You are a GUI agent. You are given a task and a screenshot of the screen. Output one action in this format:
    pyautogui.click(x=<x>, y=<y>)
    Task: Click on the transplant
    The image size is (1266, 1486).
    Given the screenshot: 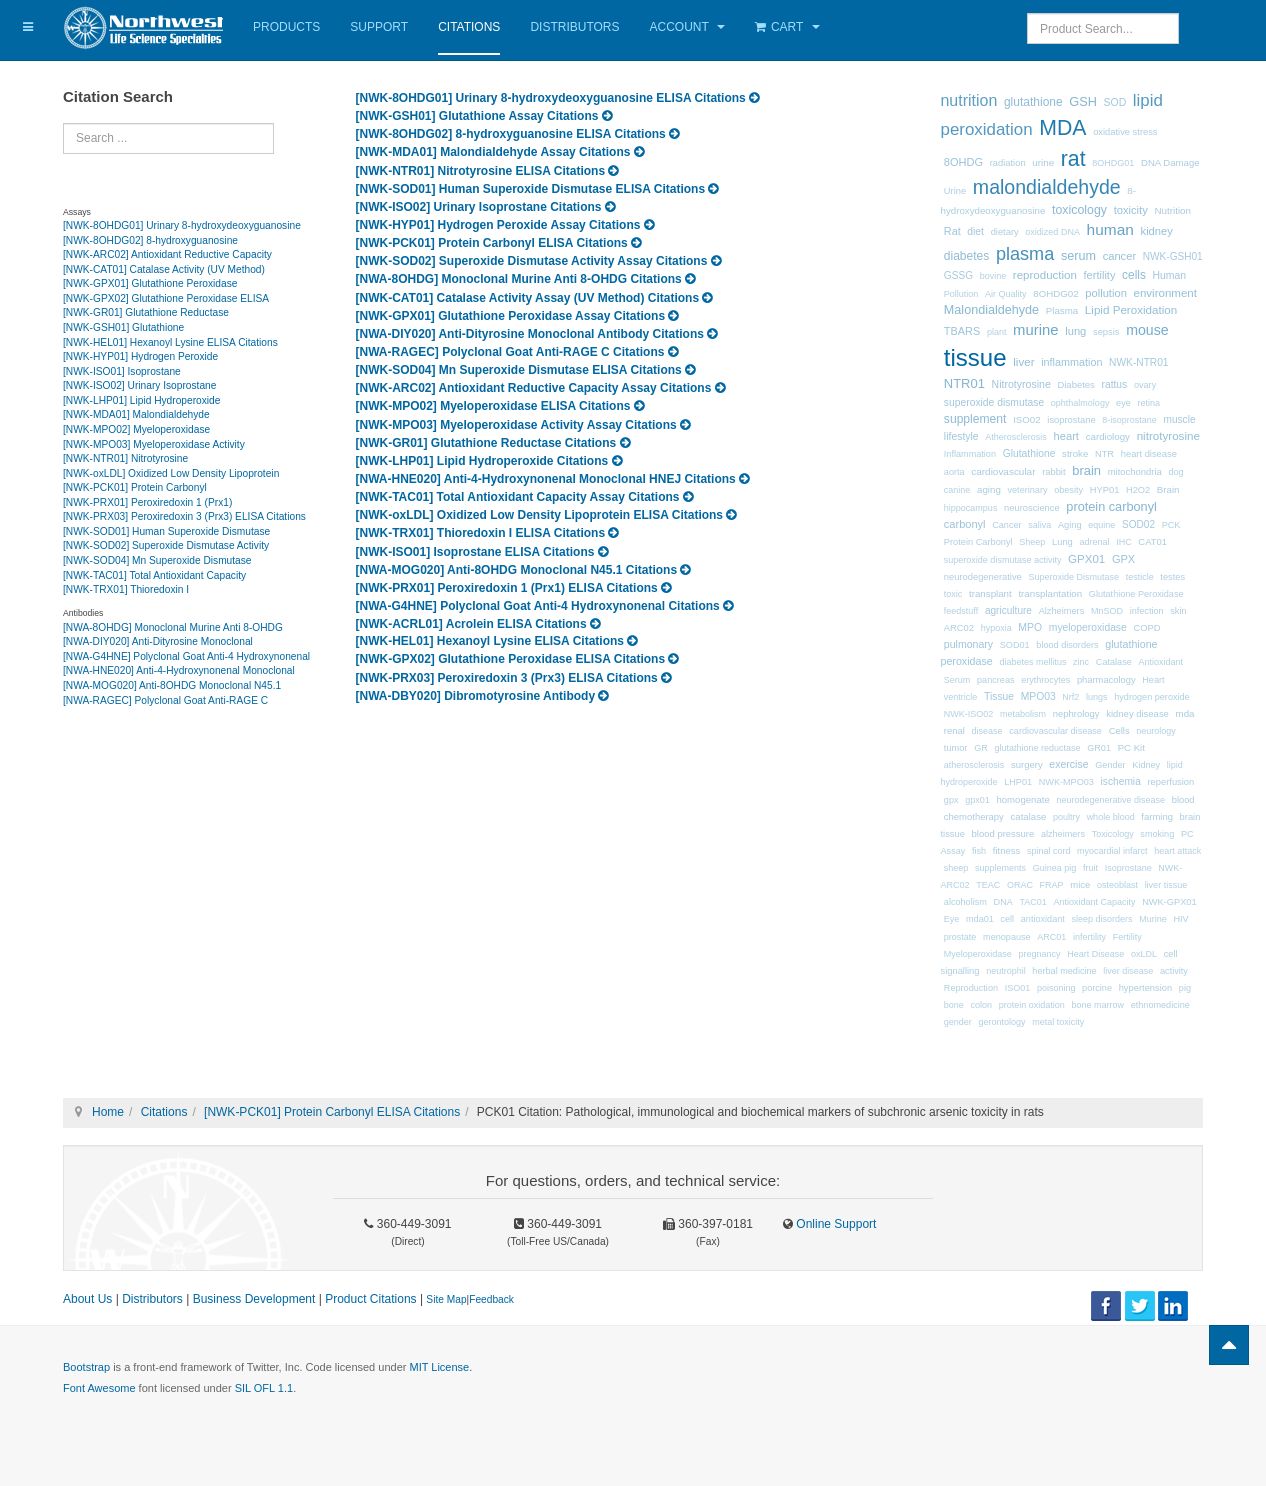 What is the action you would take?
    pyautogui.click(x=990, y=593)
    